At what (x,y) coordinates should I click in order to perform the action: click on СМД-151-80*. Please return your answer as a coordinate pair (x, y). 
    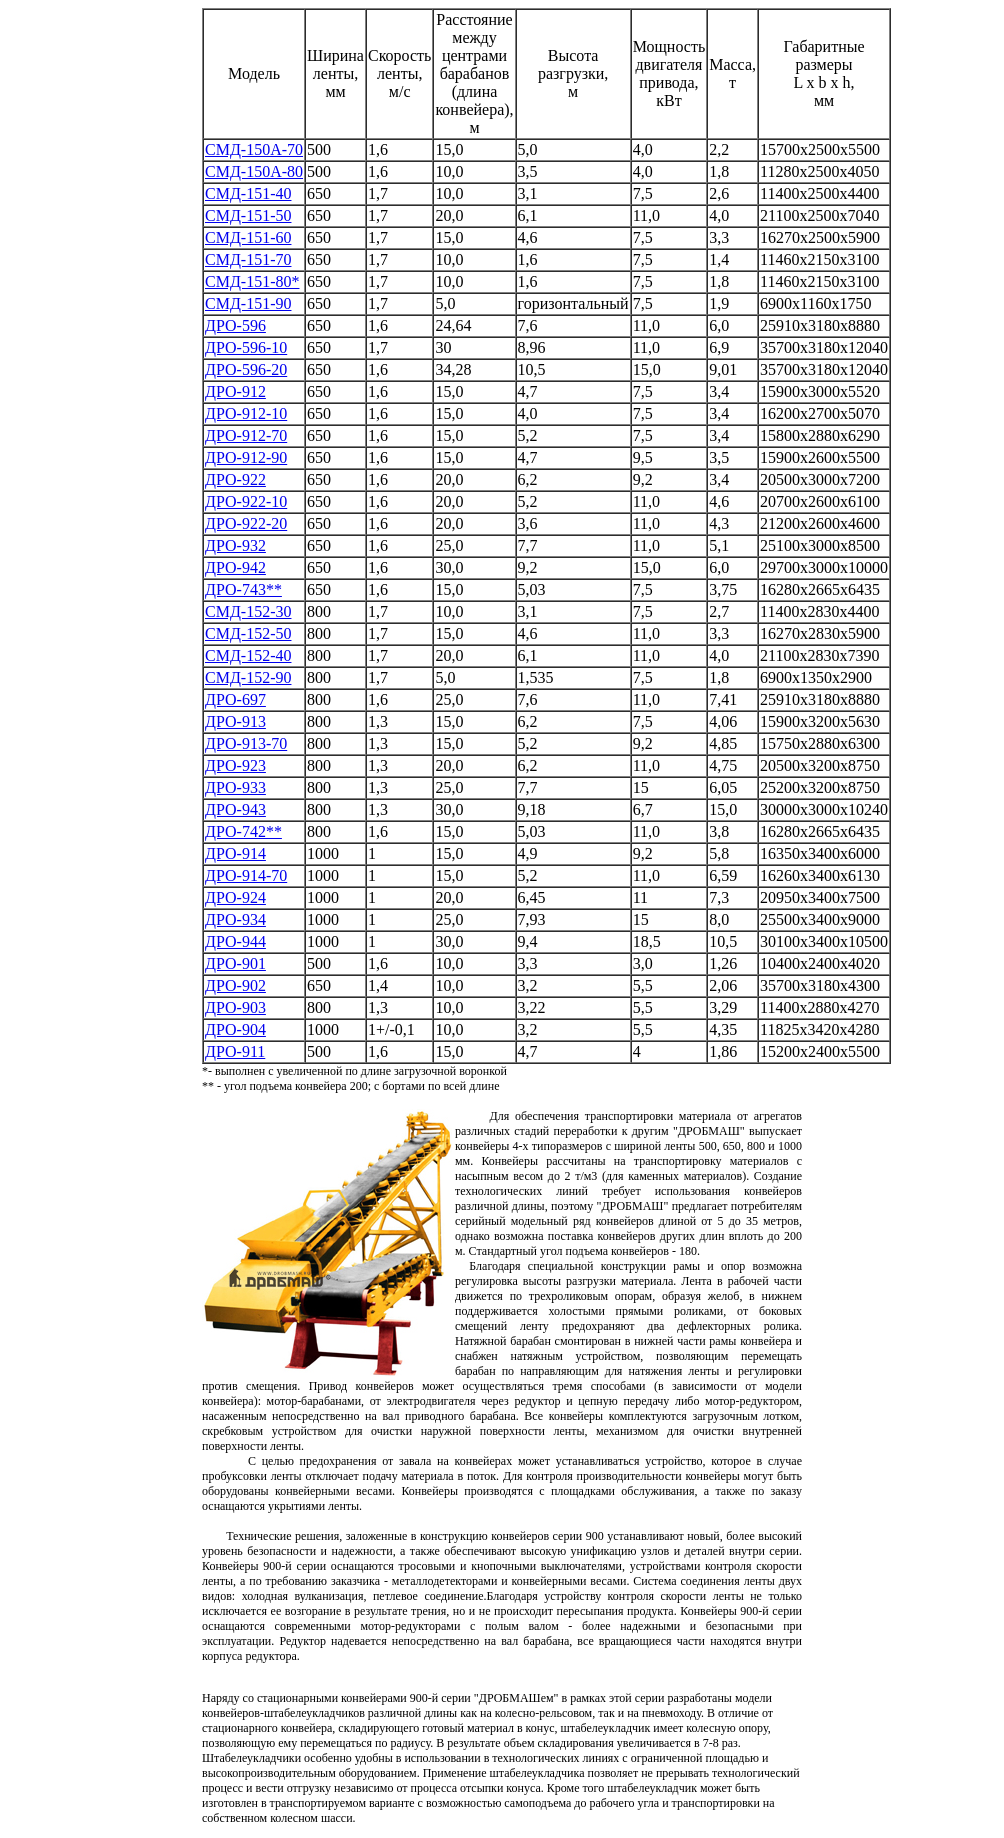
    Looking at the image, I should click on (252, 281).